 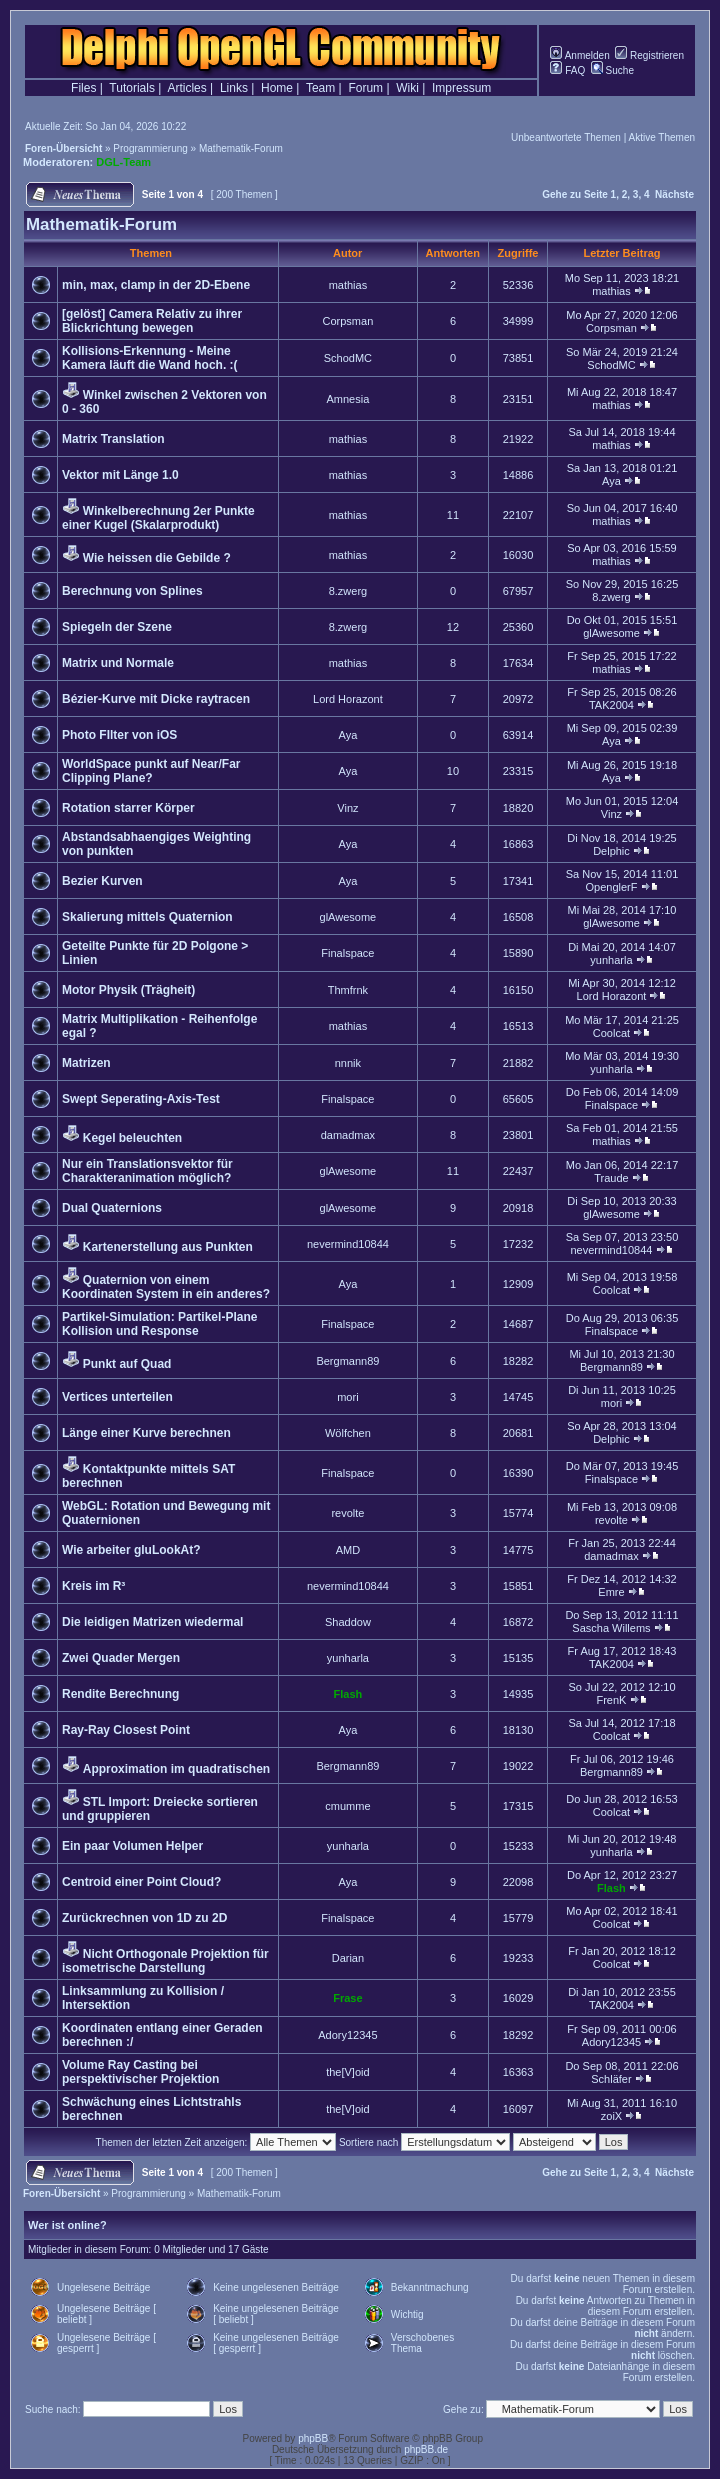 I want to click on revolte, so click(x=347, y=1513).